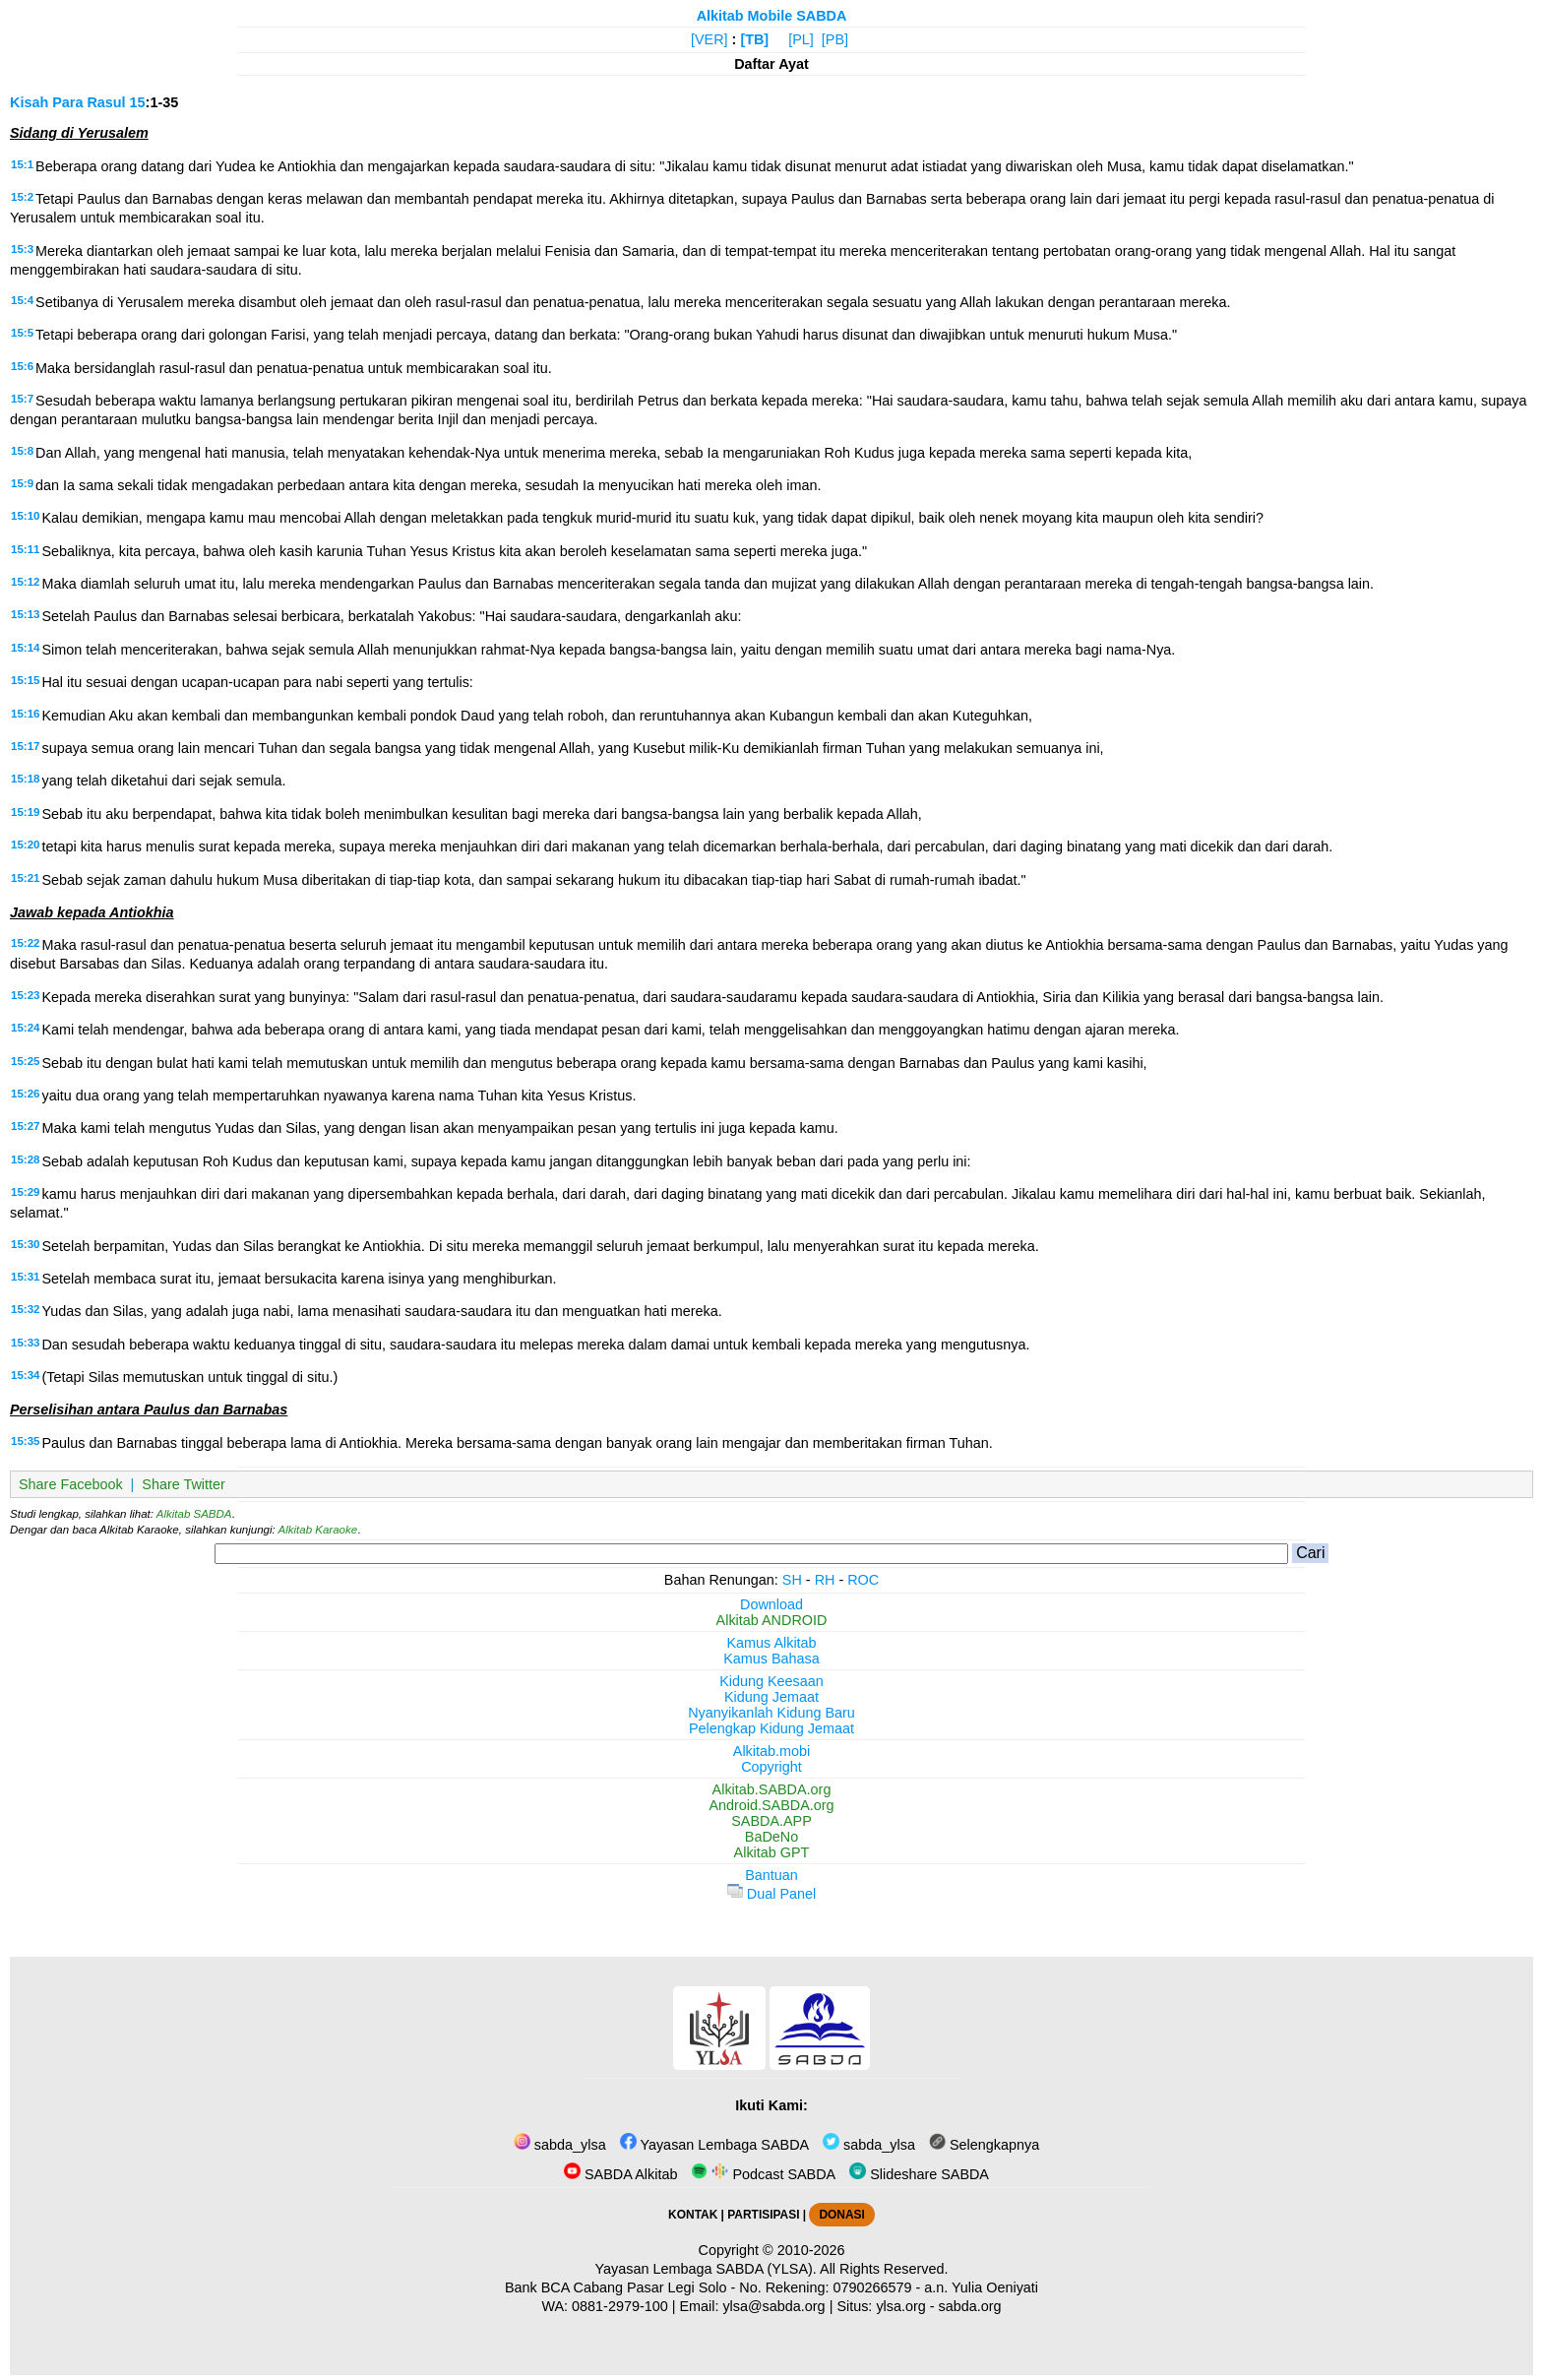 This screenshot has height=2380, width=1543. Describe the element at coordinates (22, 451) in the screenshot. I see `15:8` at that location.